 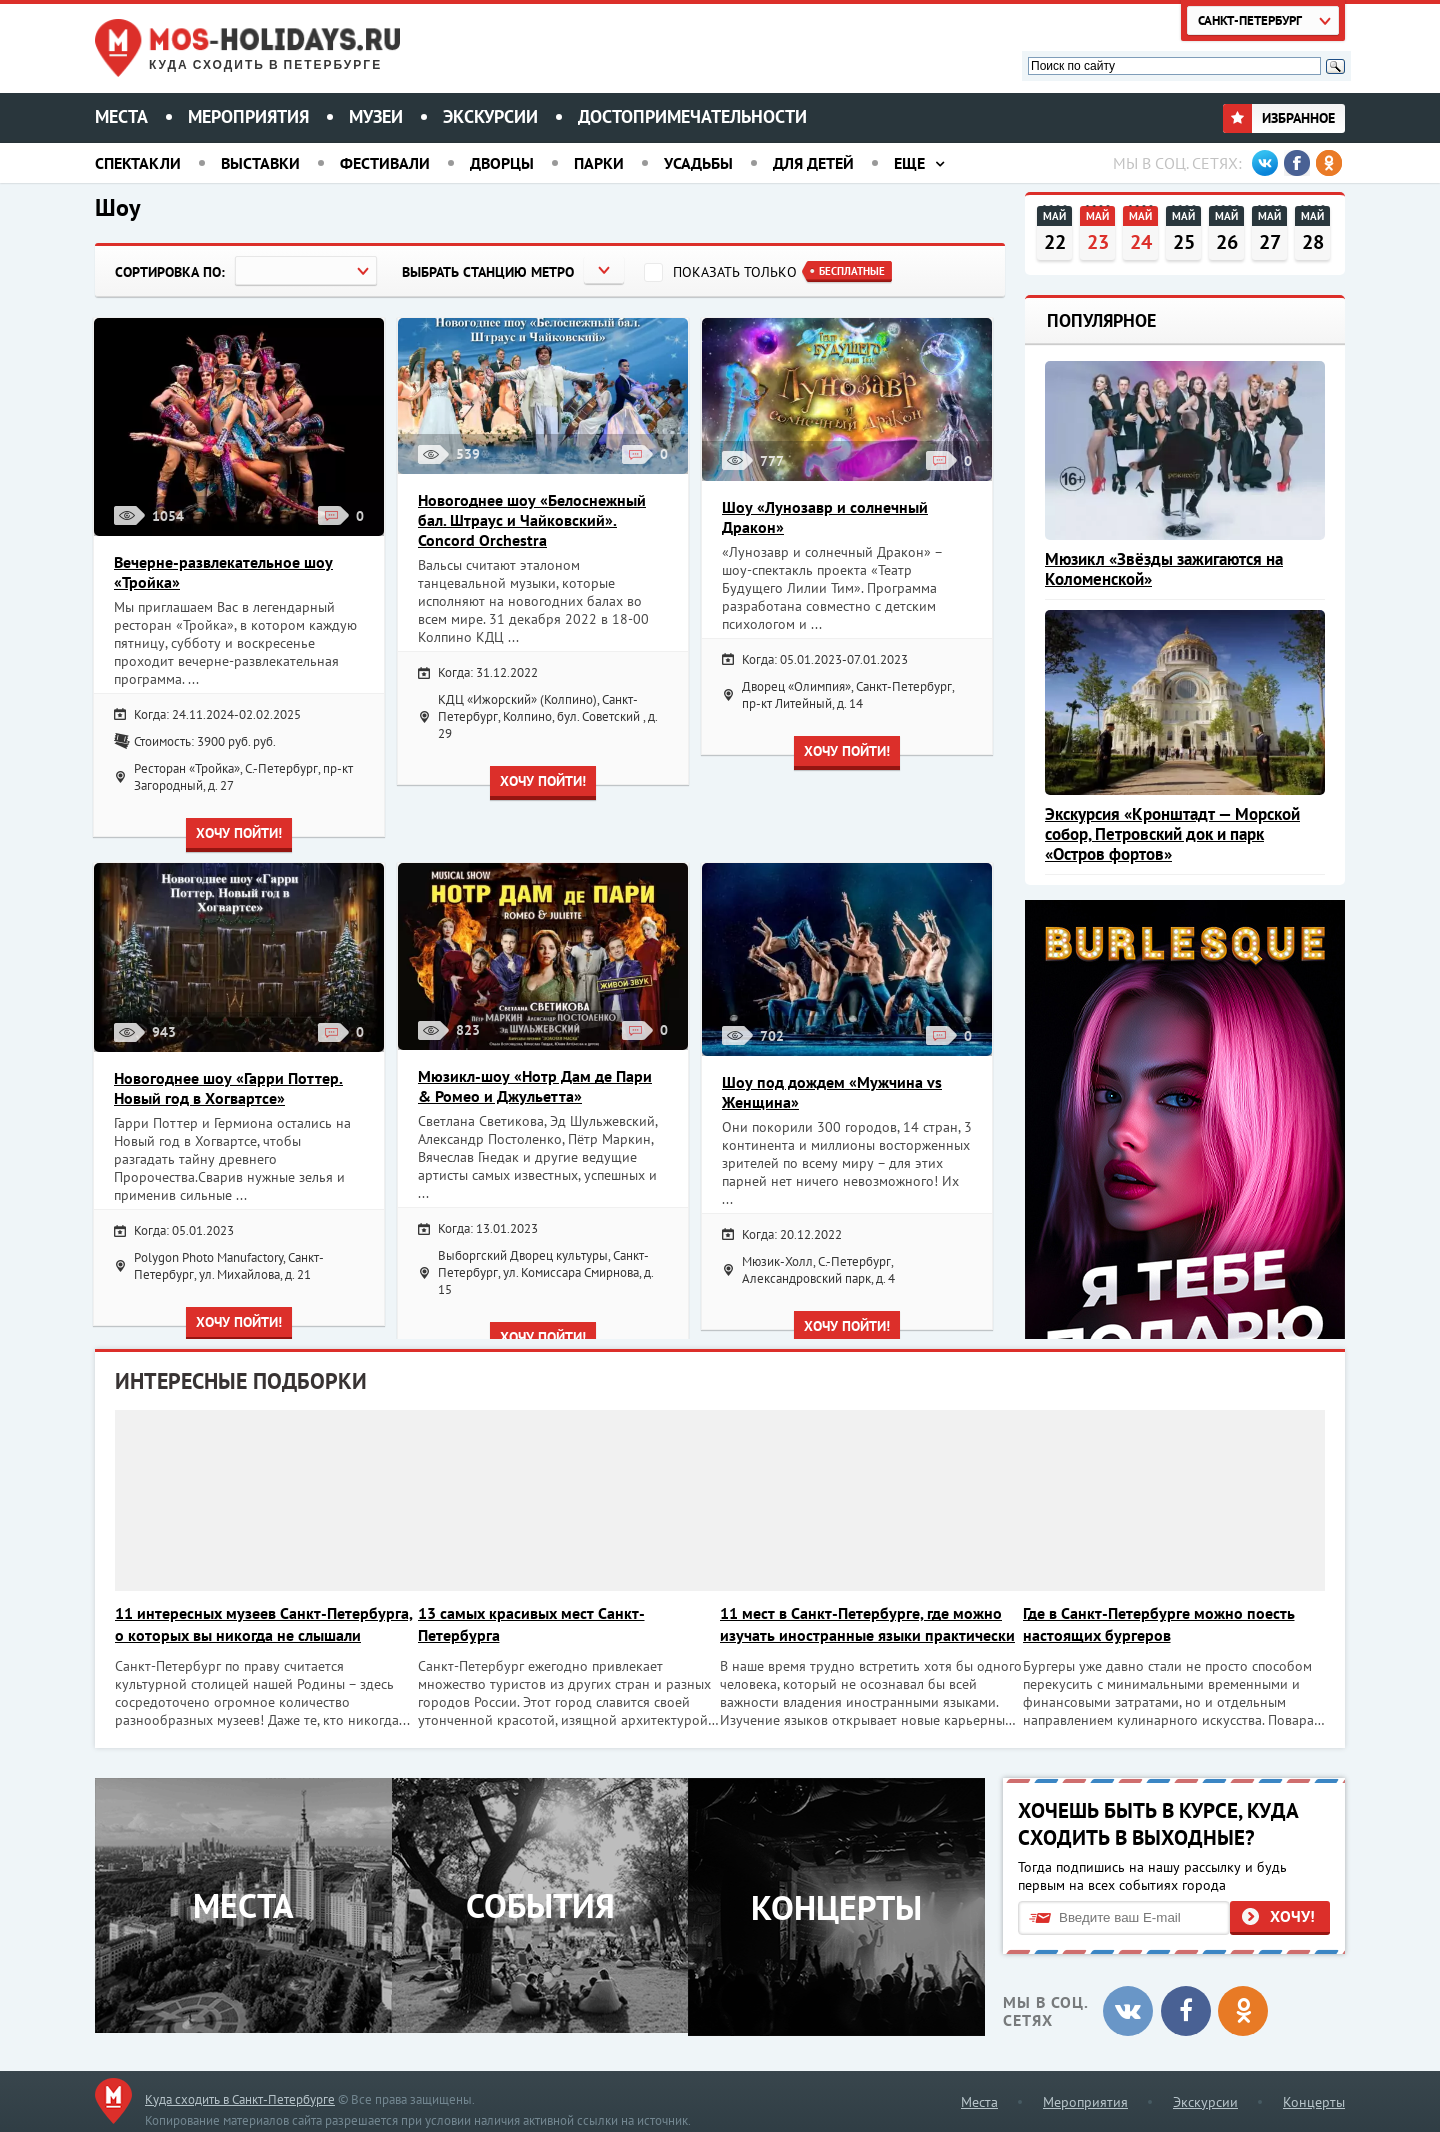 What do you see at coordinates (376, 116) in the screenshot?
I see `Музеи` at bounding box center [376, 116].